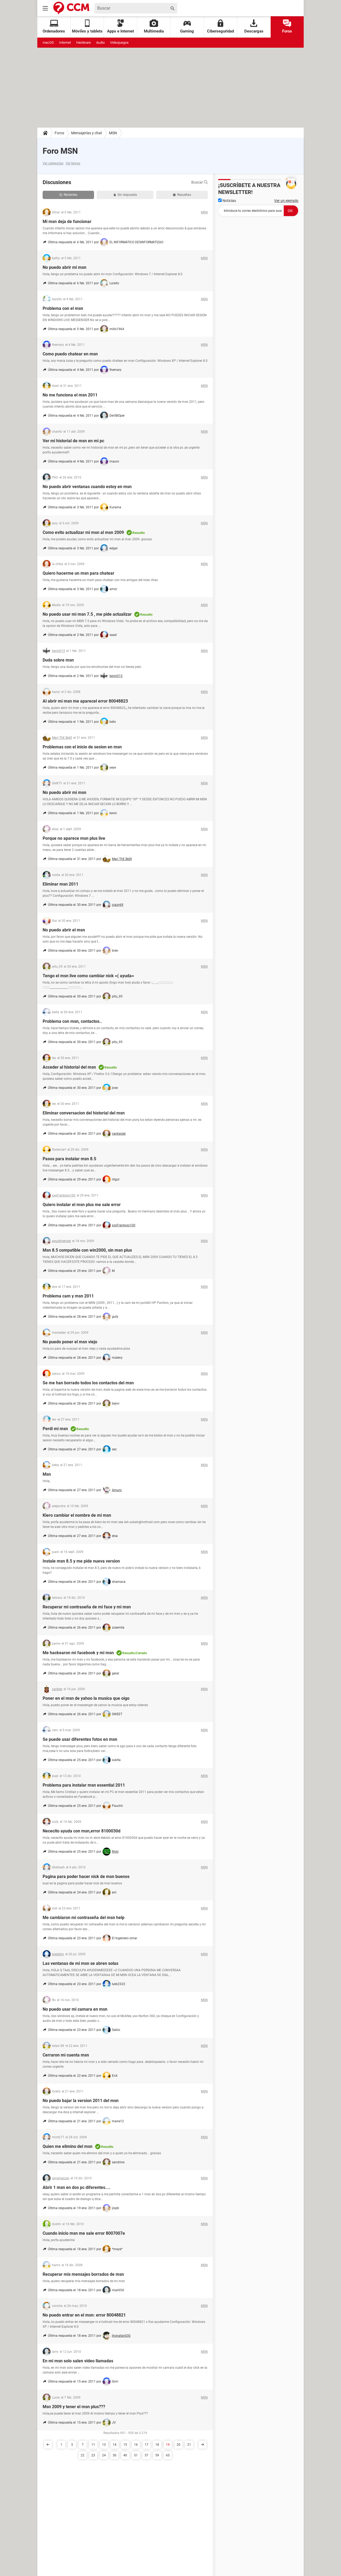 Image resolution: width=341 pixels, height=2576 pixels. Describe the element at coordinates (146, 2445) in the screenshot. I see `17` at that location.